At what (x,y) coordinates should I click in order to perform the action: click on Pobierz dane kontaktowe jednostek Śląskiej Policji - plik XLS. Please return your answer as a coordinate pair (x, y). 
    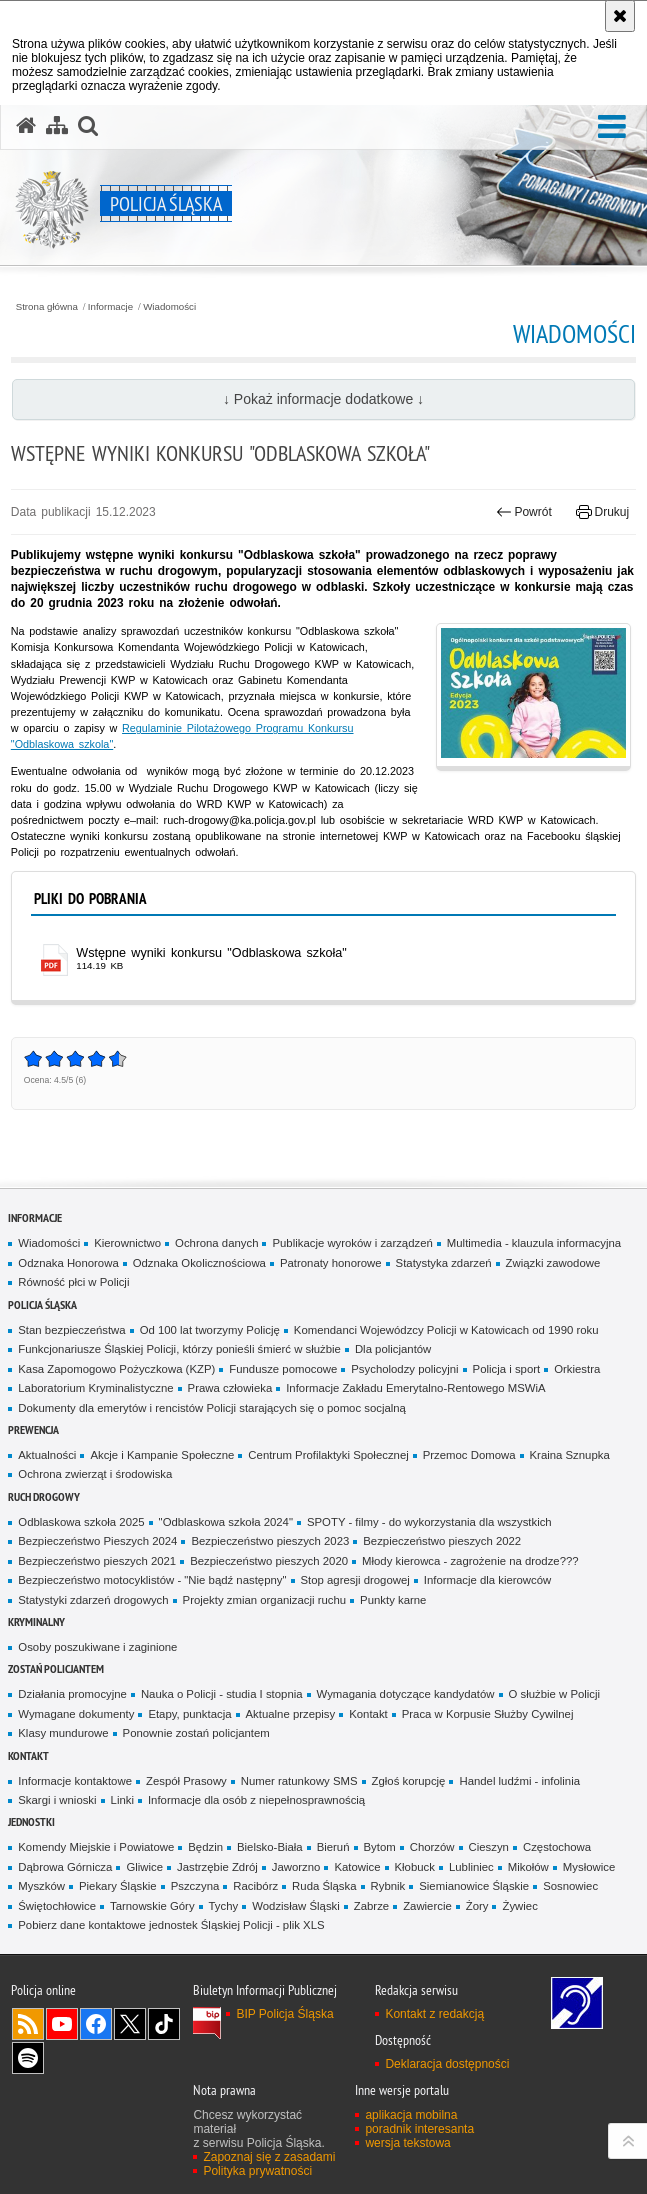
    Looking at the image, I should click on (171, 1925).